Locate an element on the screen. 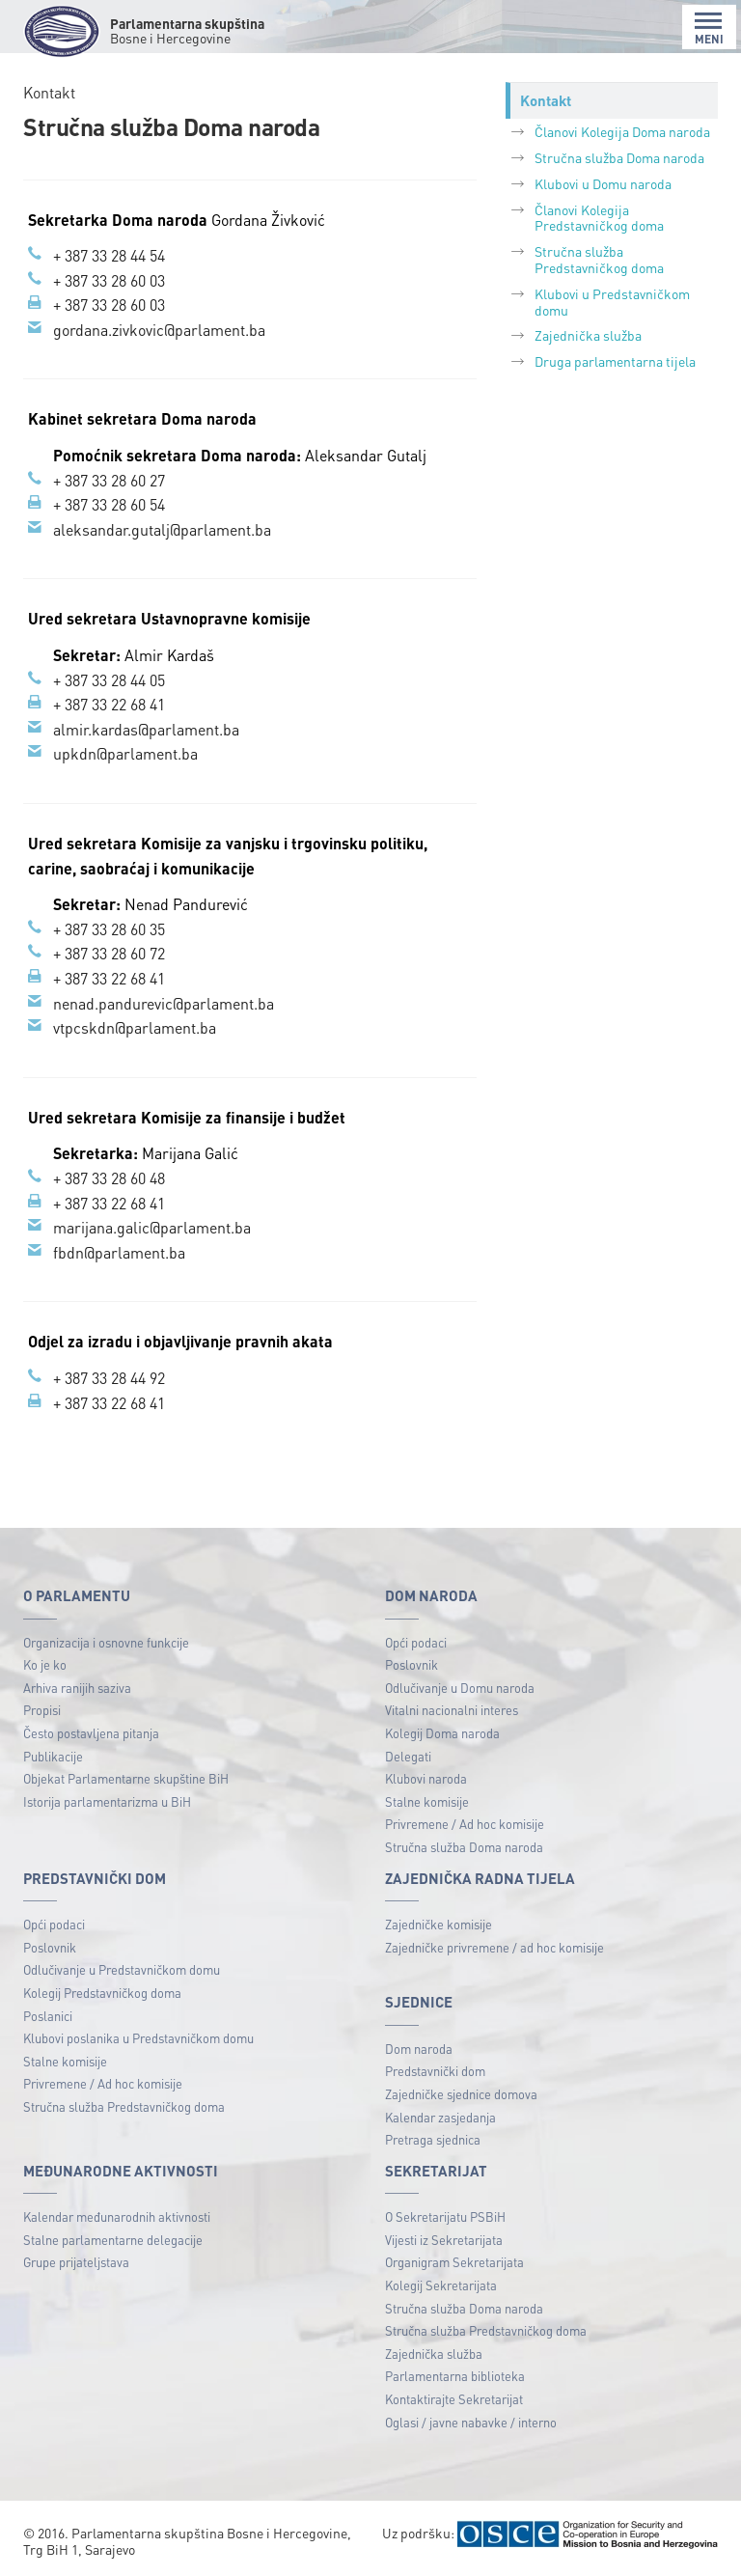 This screenshot has width=741, height=2576. Delegati is located at coordinates (408, 1756).